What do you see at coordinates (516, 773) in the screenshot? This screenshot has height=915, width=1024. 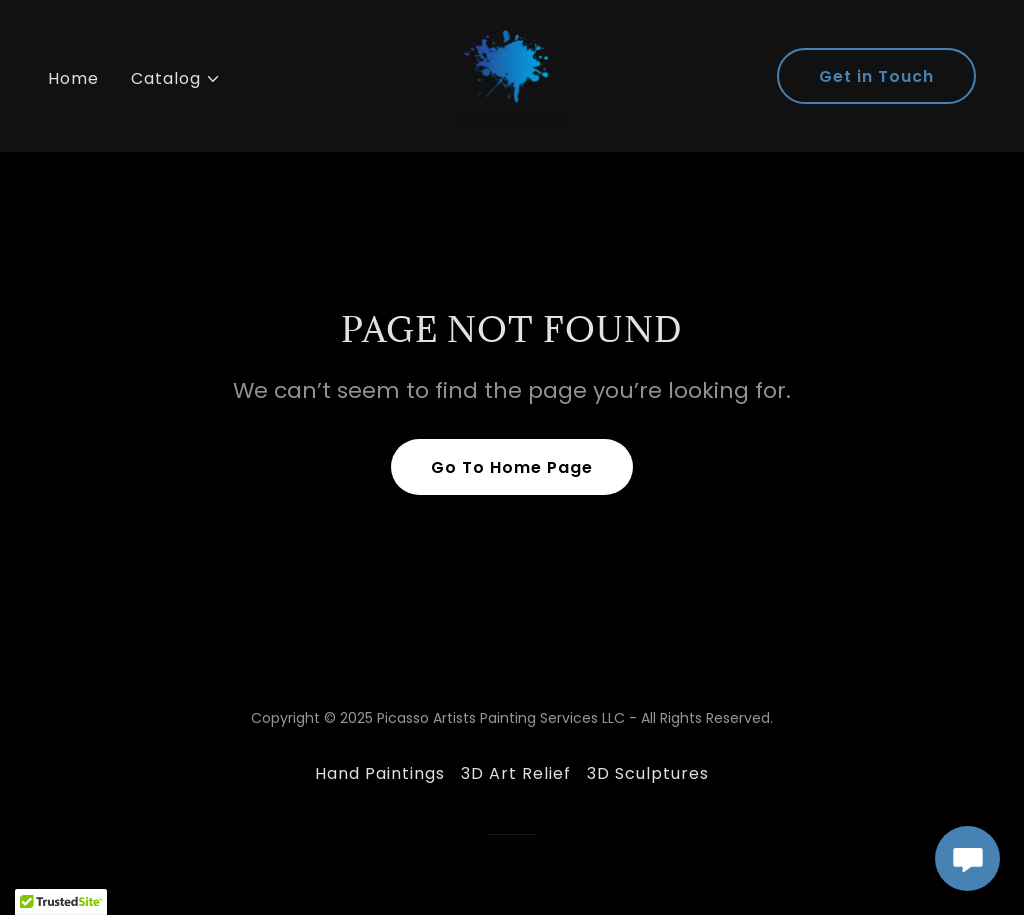 I see `3D Art Relief [link]` at bounding box center [516, 773].